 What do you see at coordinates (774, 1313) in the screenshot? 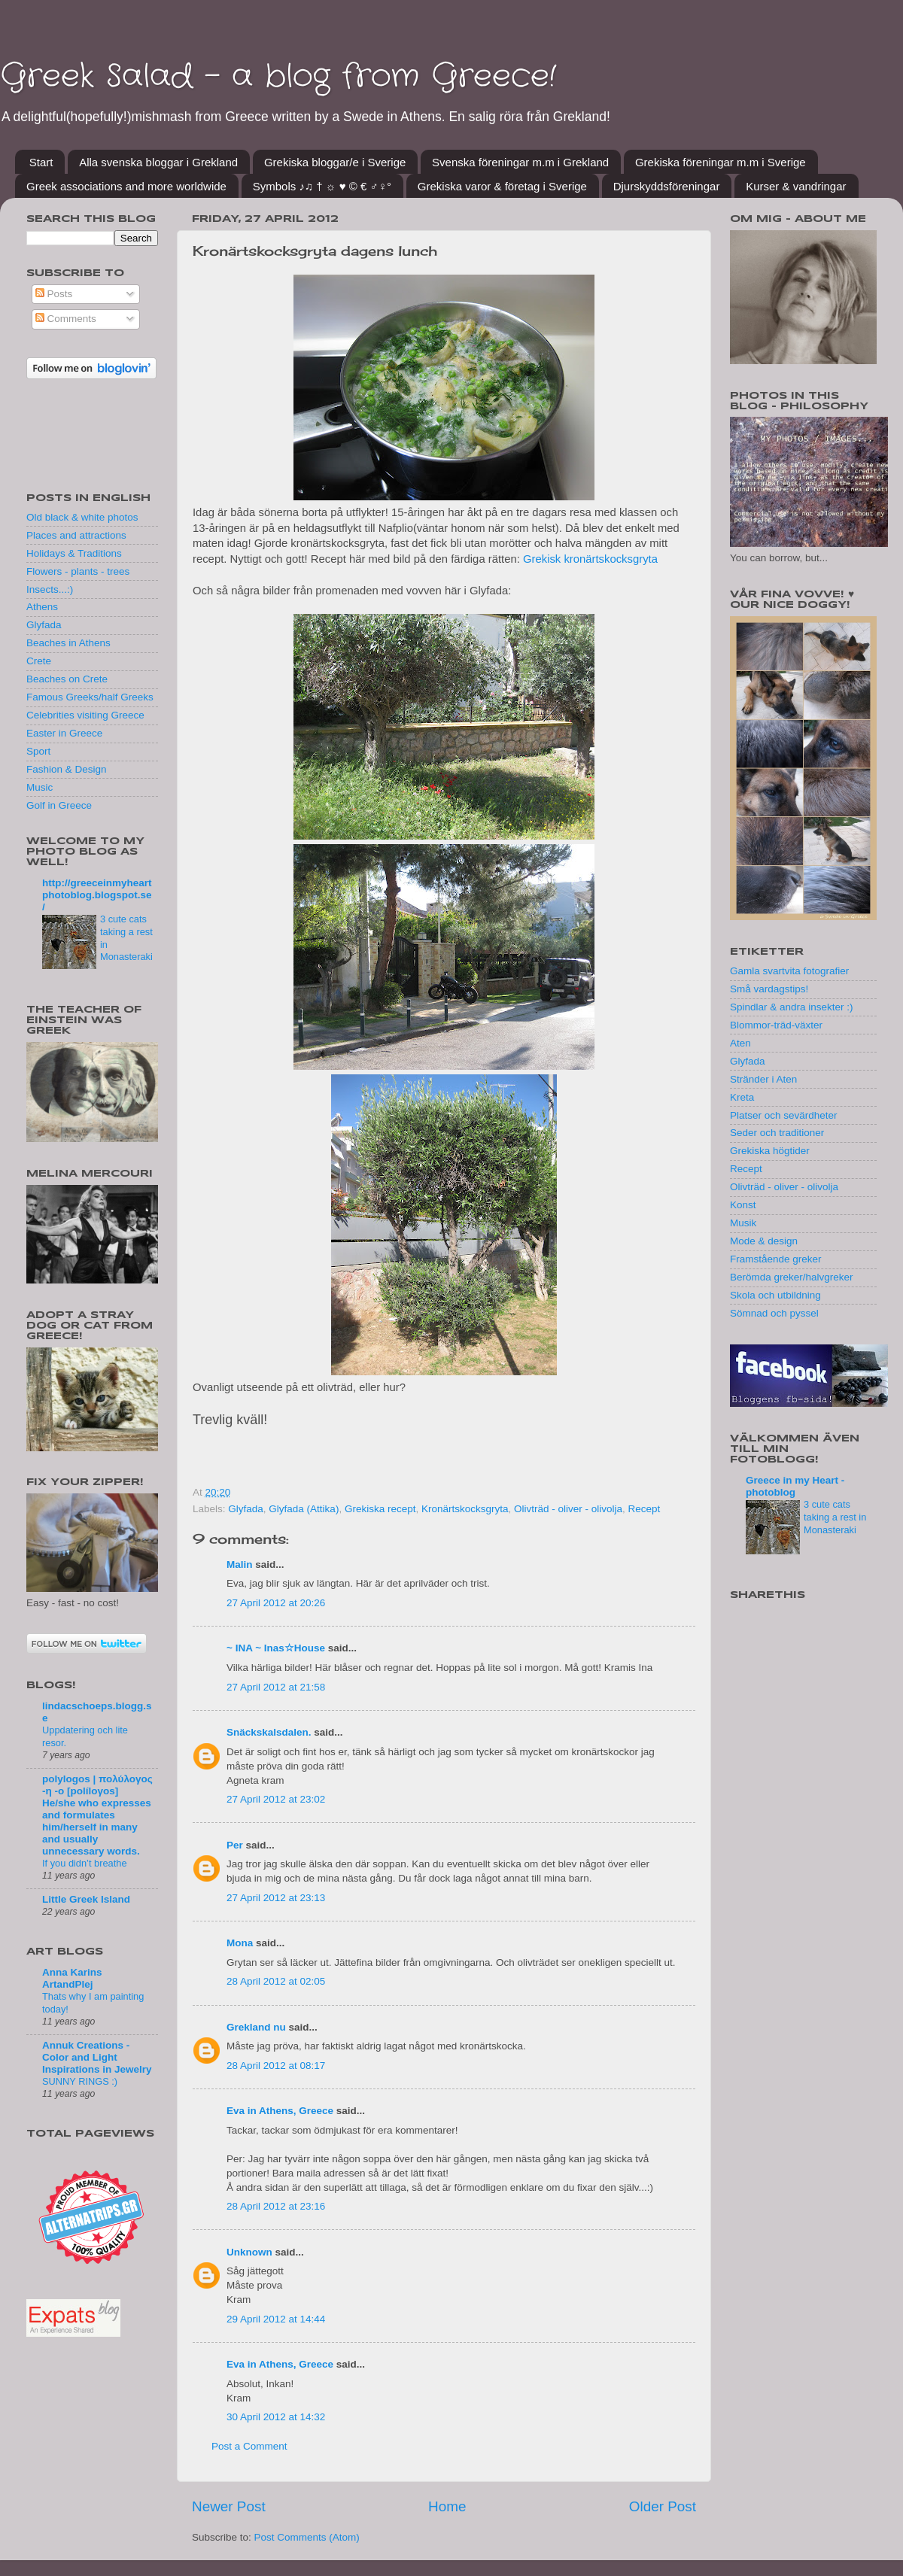
I see `Sömnad och pyssel` at bounding box center [774, 1313].